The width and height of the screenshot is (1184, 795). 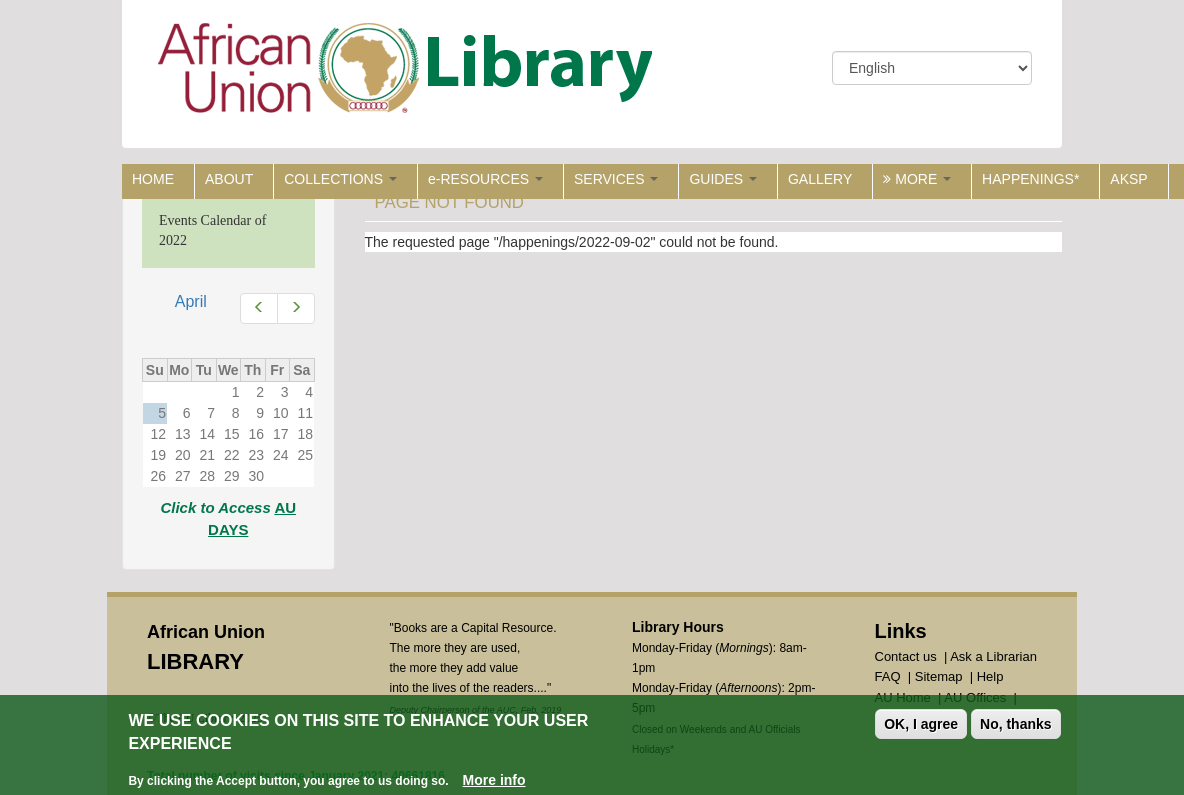 I want to click on COLLECTIONS, so click(x=340, y=179).